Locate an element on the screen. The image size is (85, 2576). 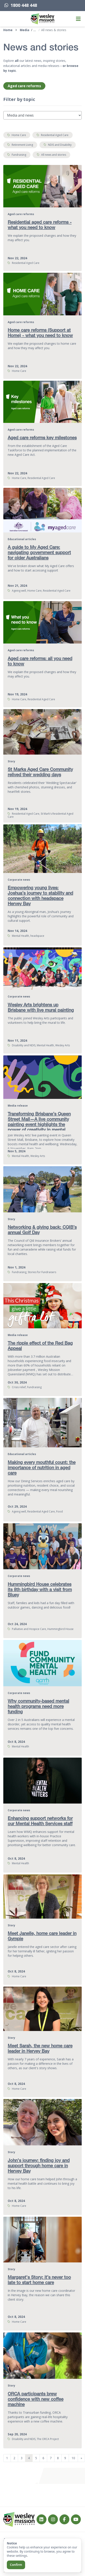
Aged care reforms: all you need to know is located at coordinates (40, 662).